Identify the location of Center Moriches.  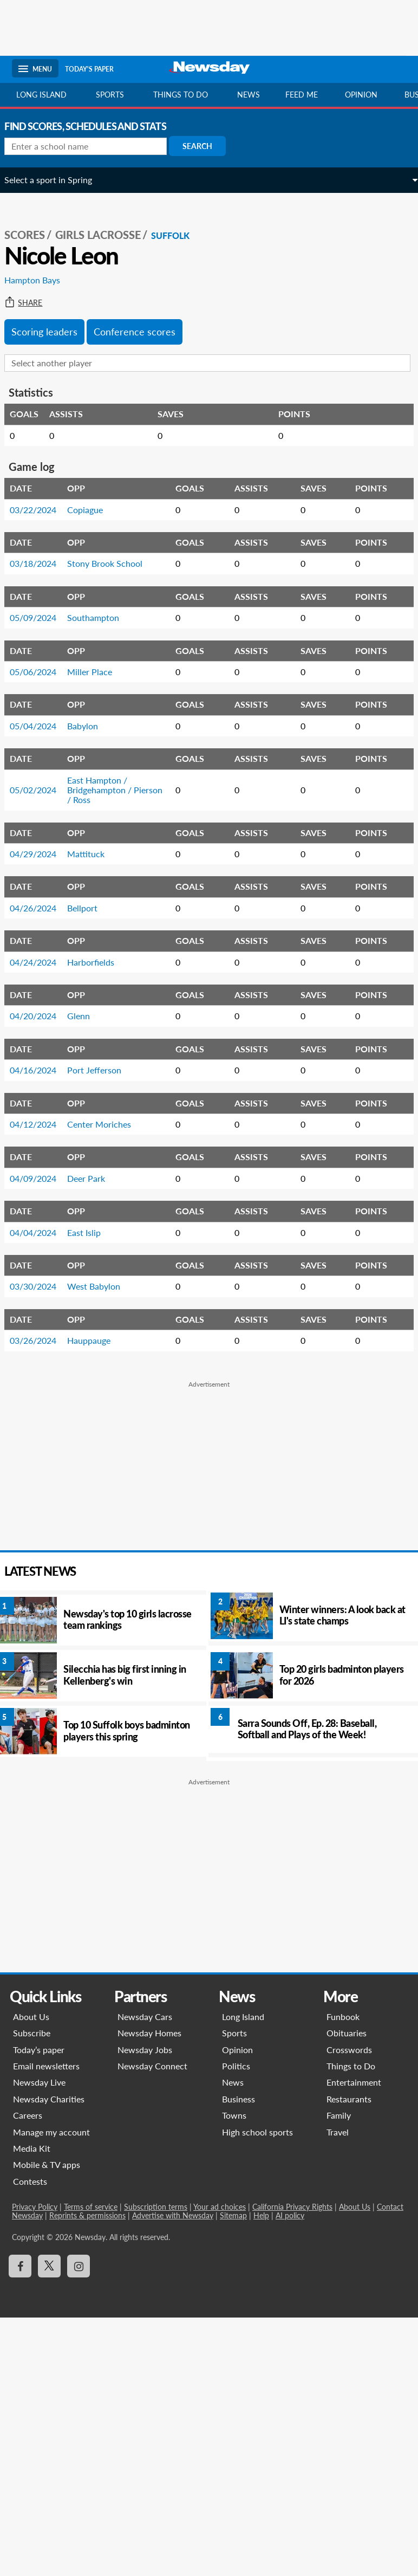
(107, 1124).